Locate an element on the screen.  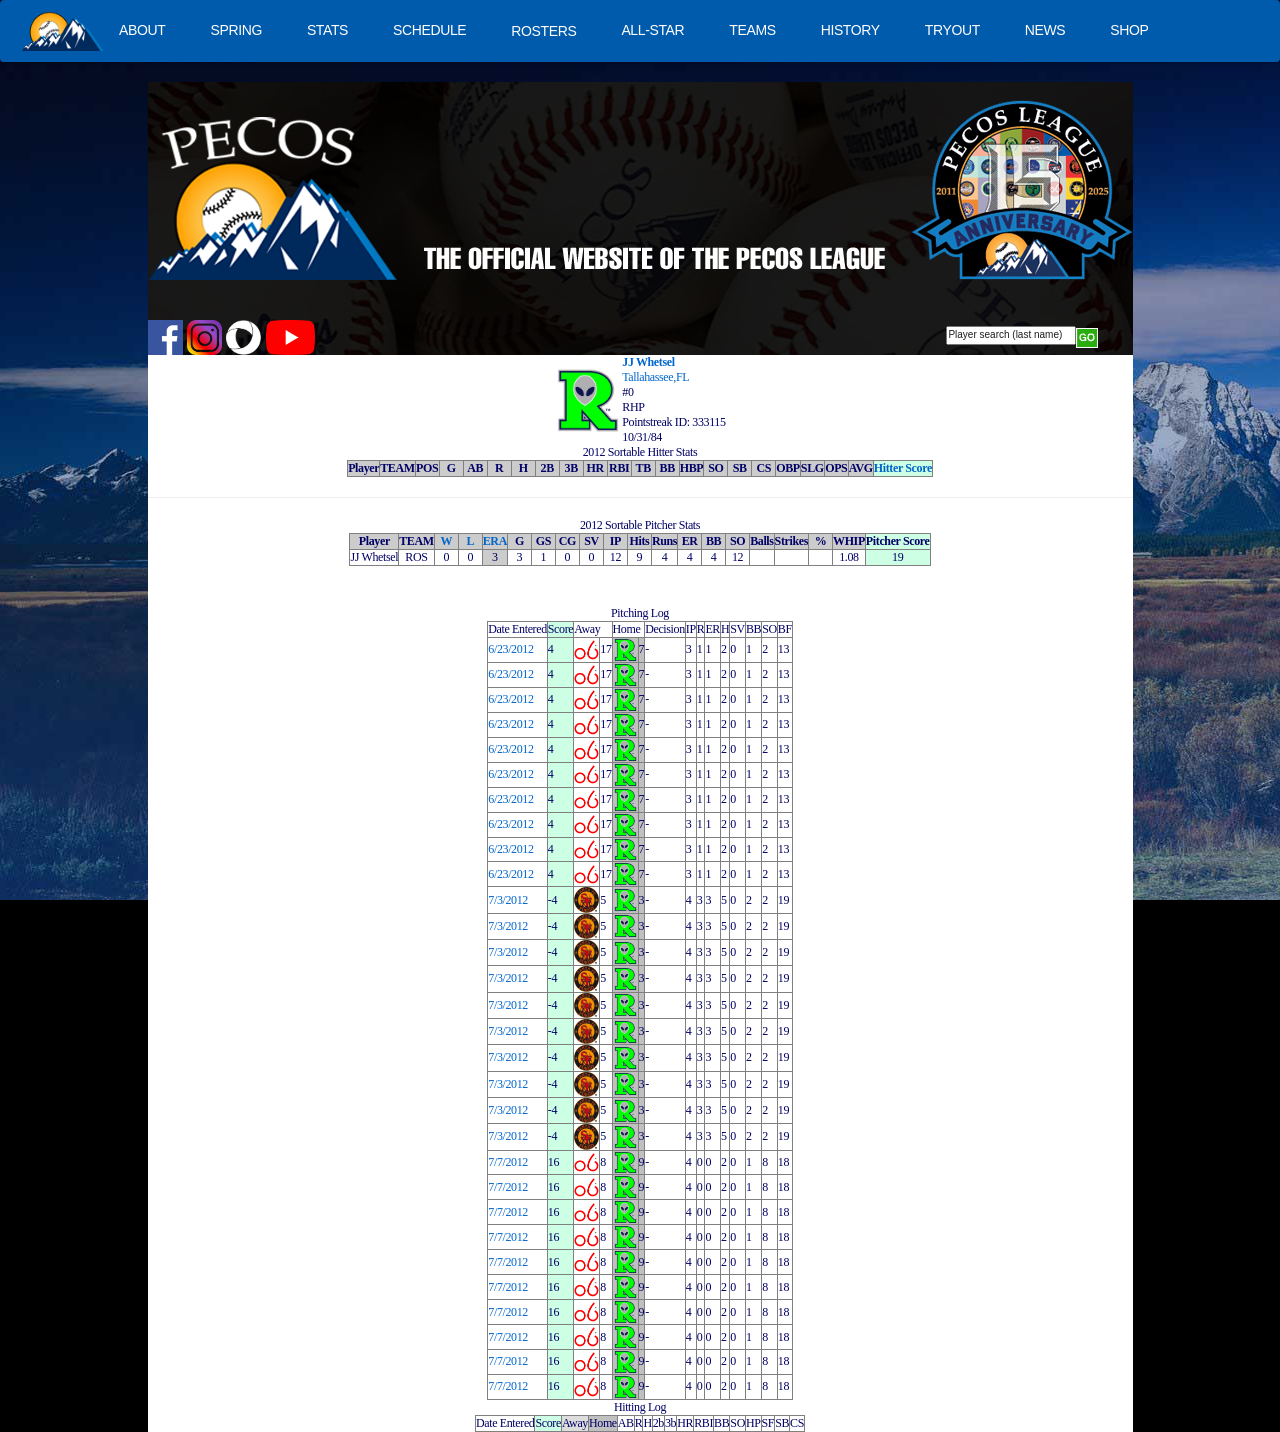
NEWS is located at coordinates (1045, 30).